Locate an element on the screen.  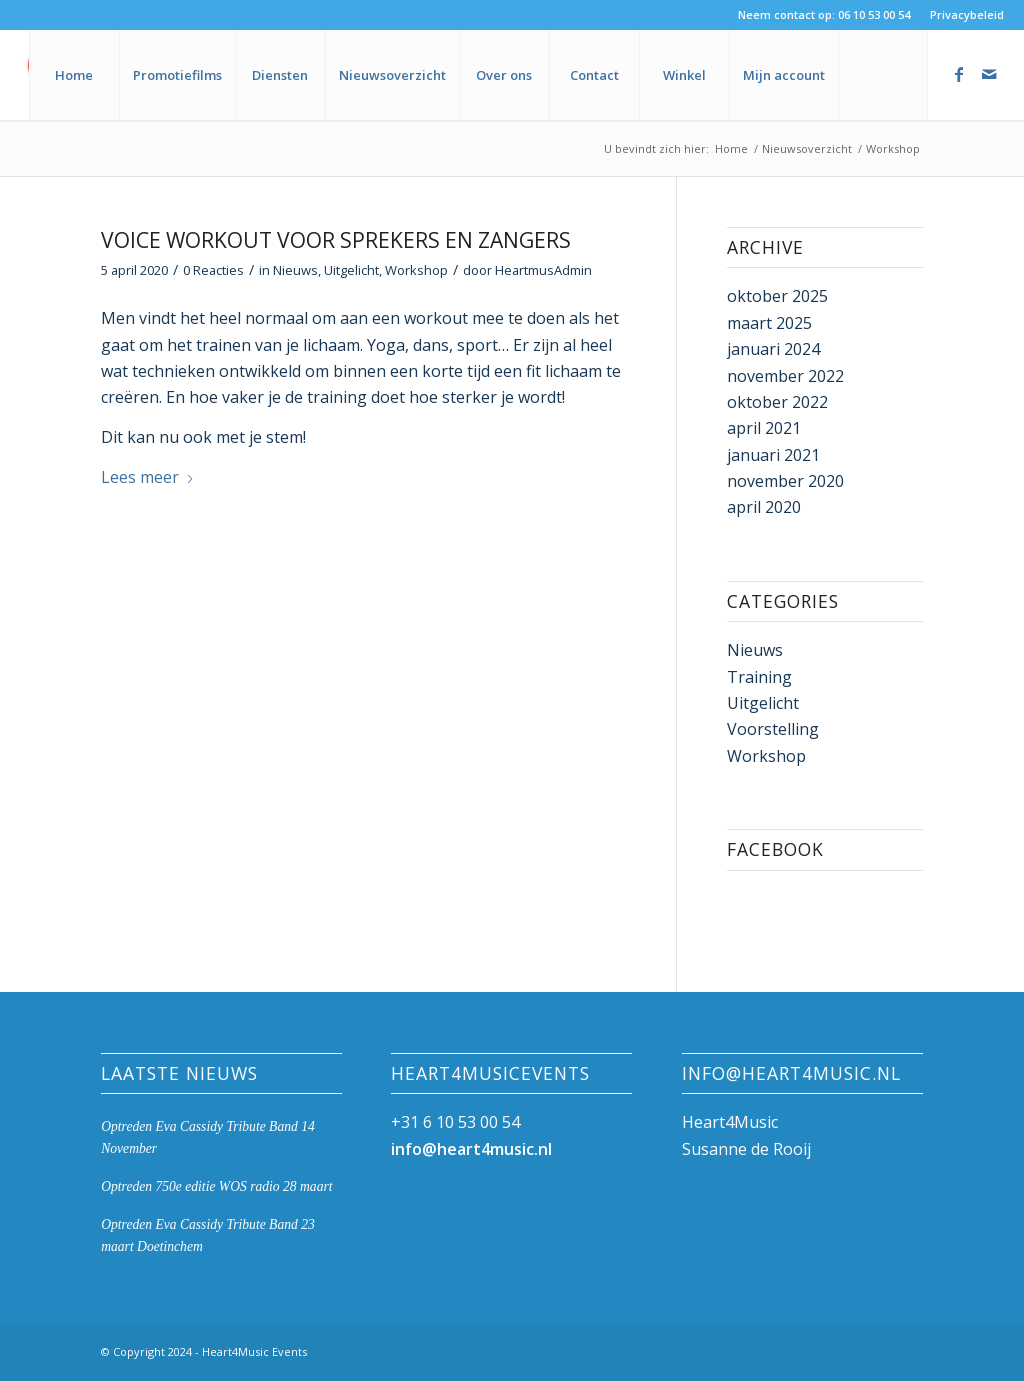
oktober 2022 is located at coordinates (777, 402).